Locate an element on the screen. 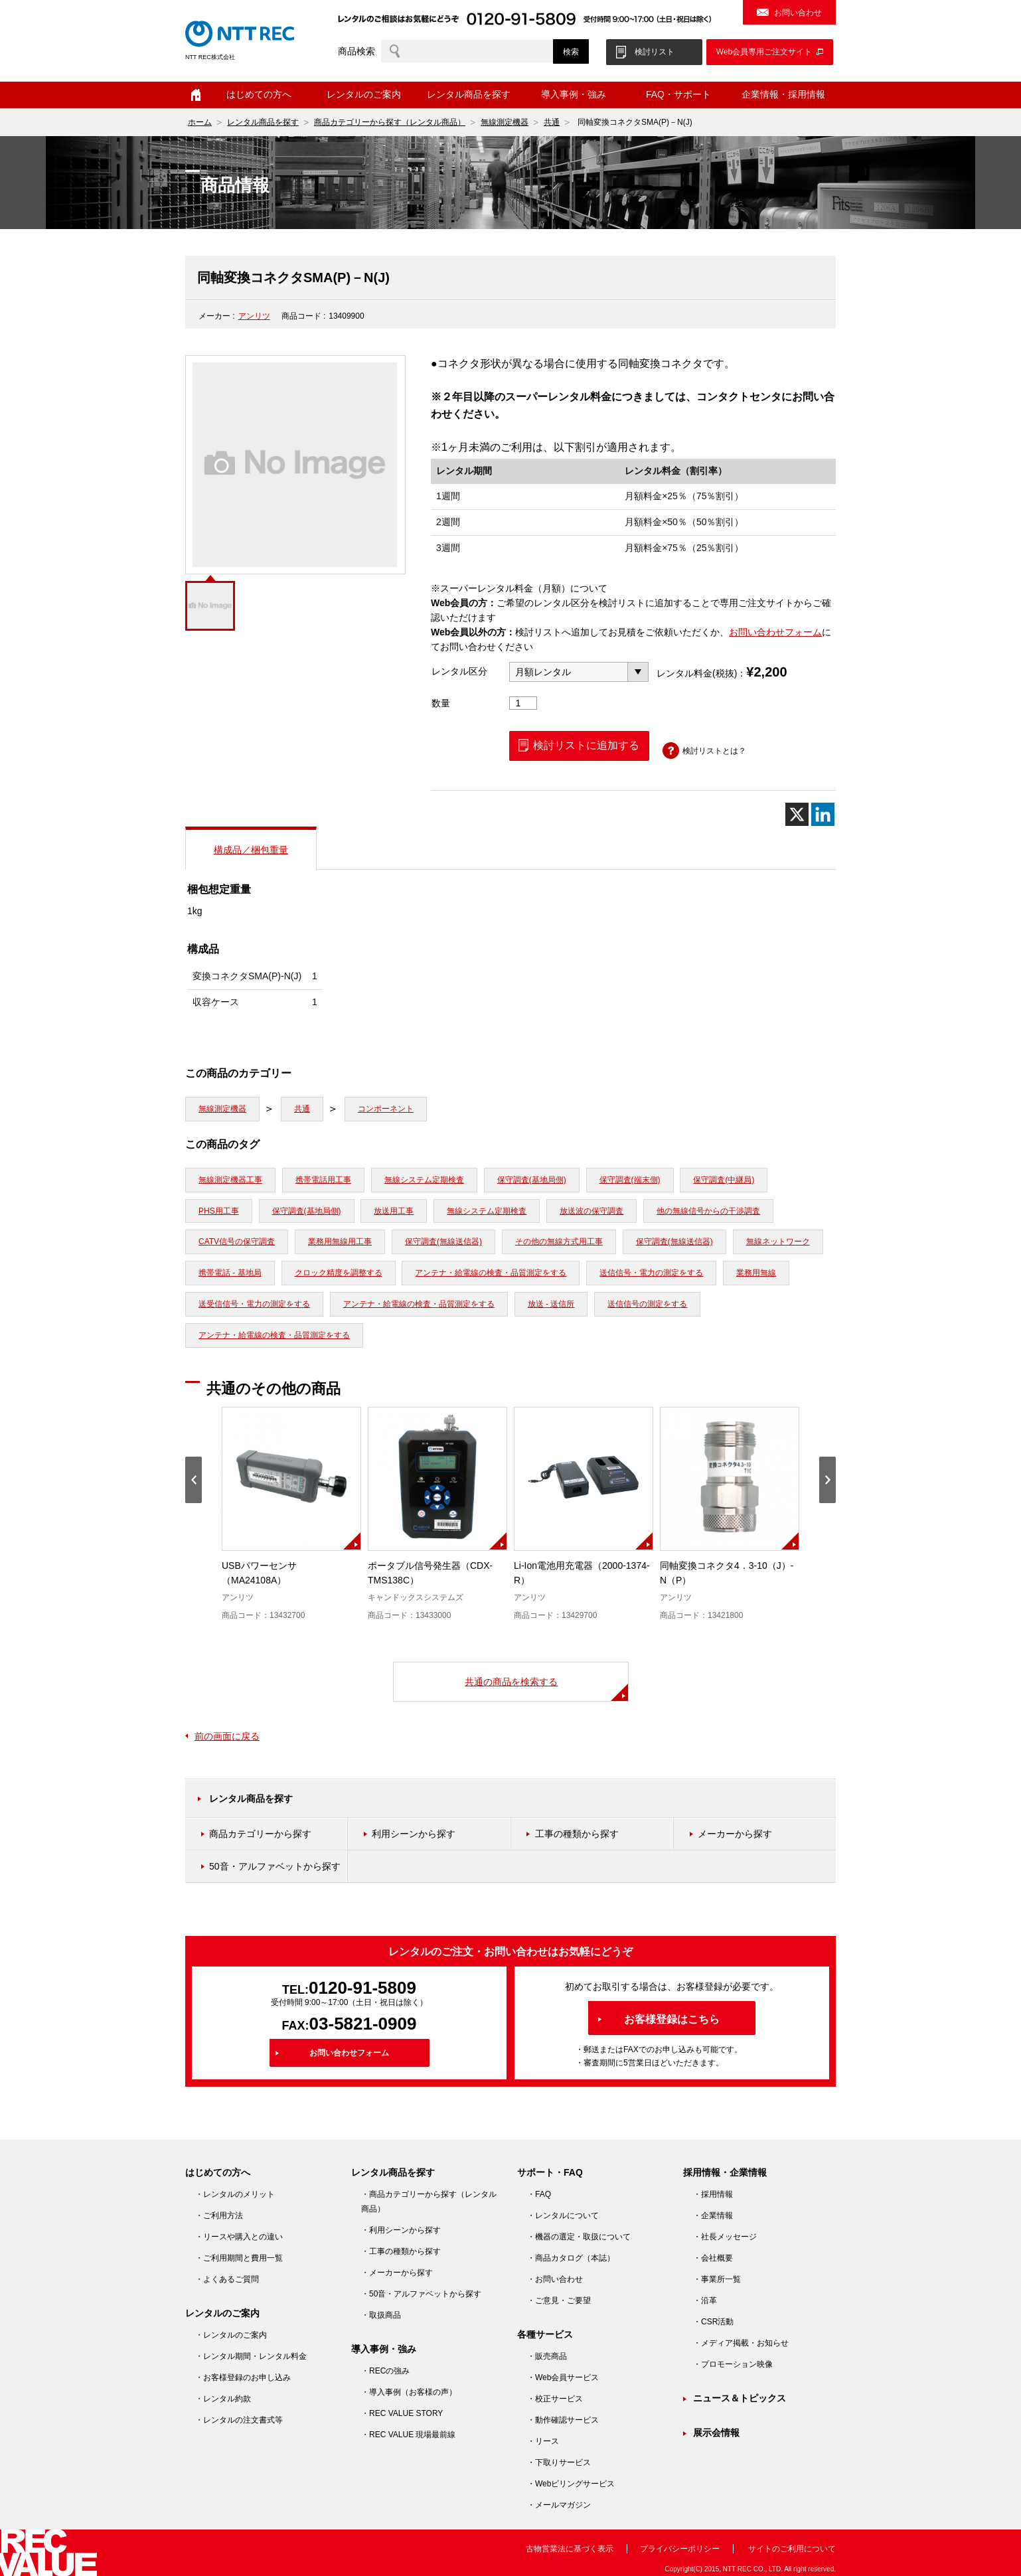 This screenshot has width=1021, height=2576. ・メディア掲載・お知らせ is located at coordinates (741, 2343).